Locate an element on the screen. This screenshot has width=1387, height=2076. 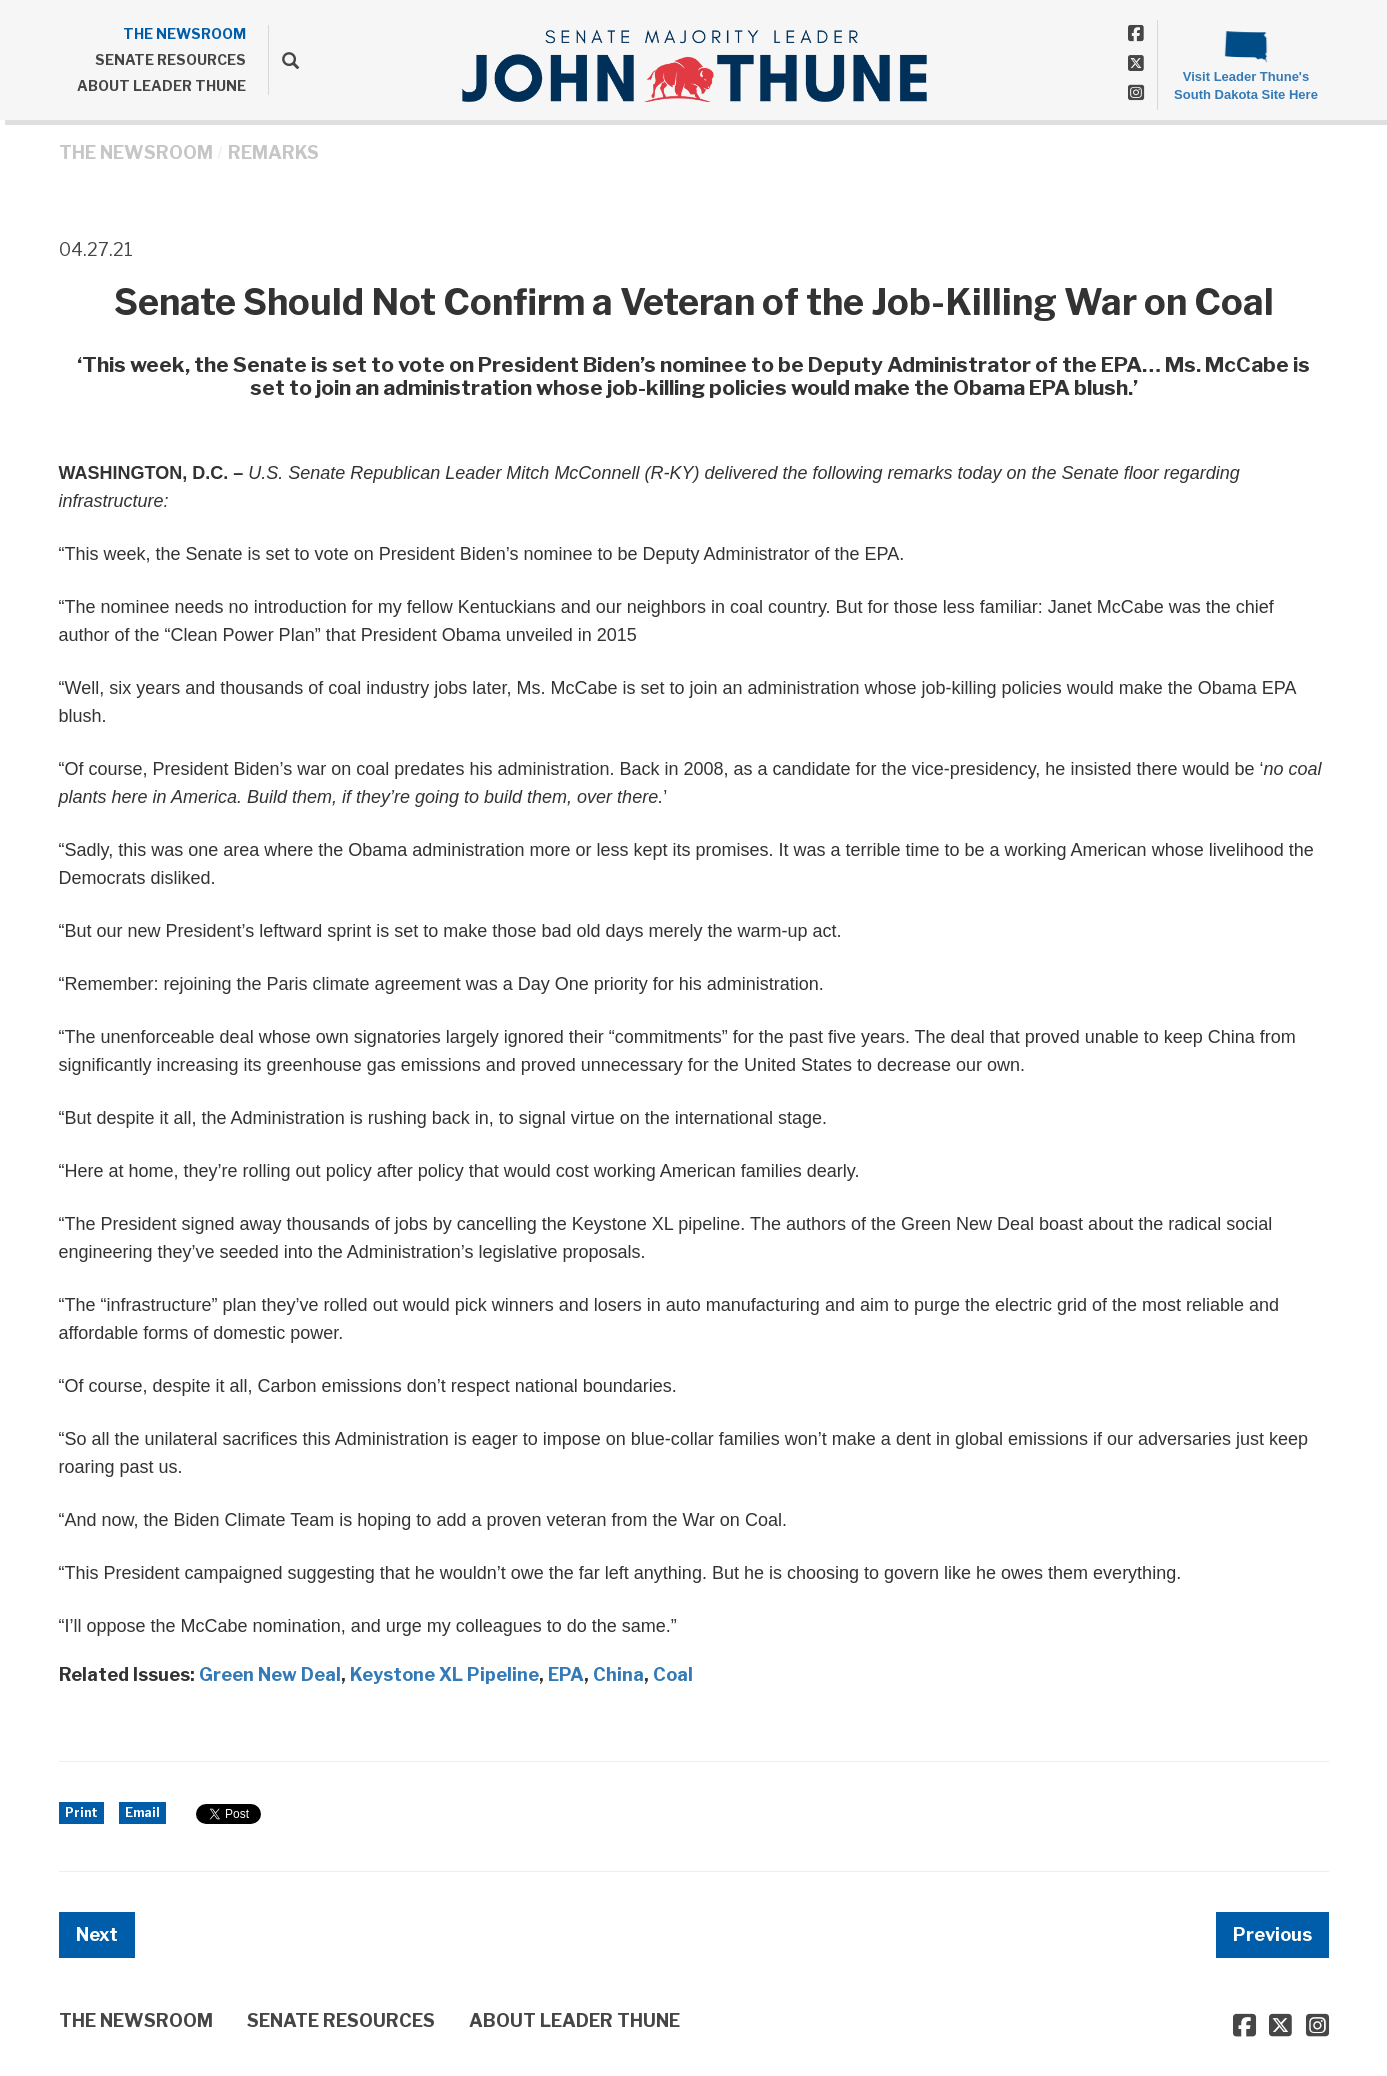
Previous is located at coordinates (1272, 1934).